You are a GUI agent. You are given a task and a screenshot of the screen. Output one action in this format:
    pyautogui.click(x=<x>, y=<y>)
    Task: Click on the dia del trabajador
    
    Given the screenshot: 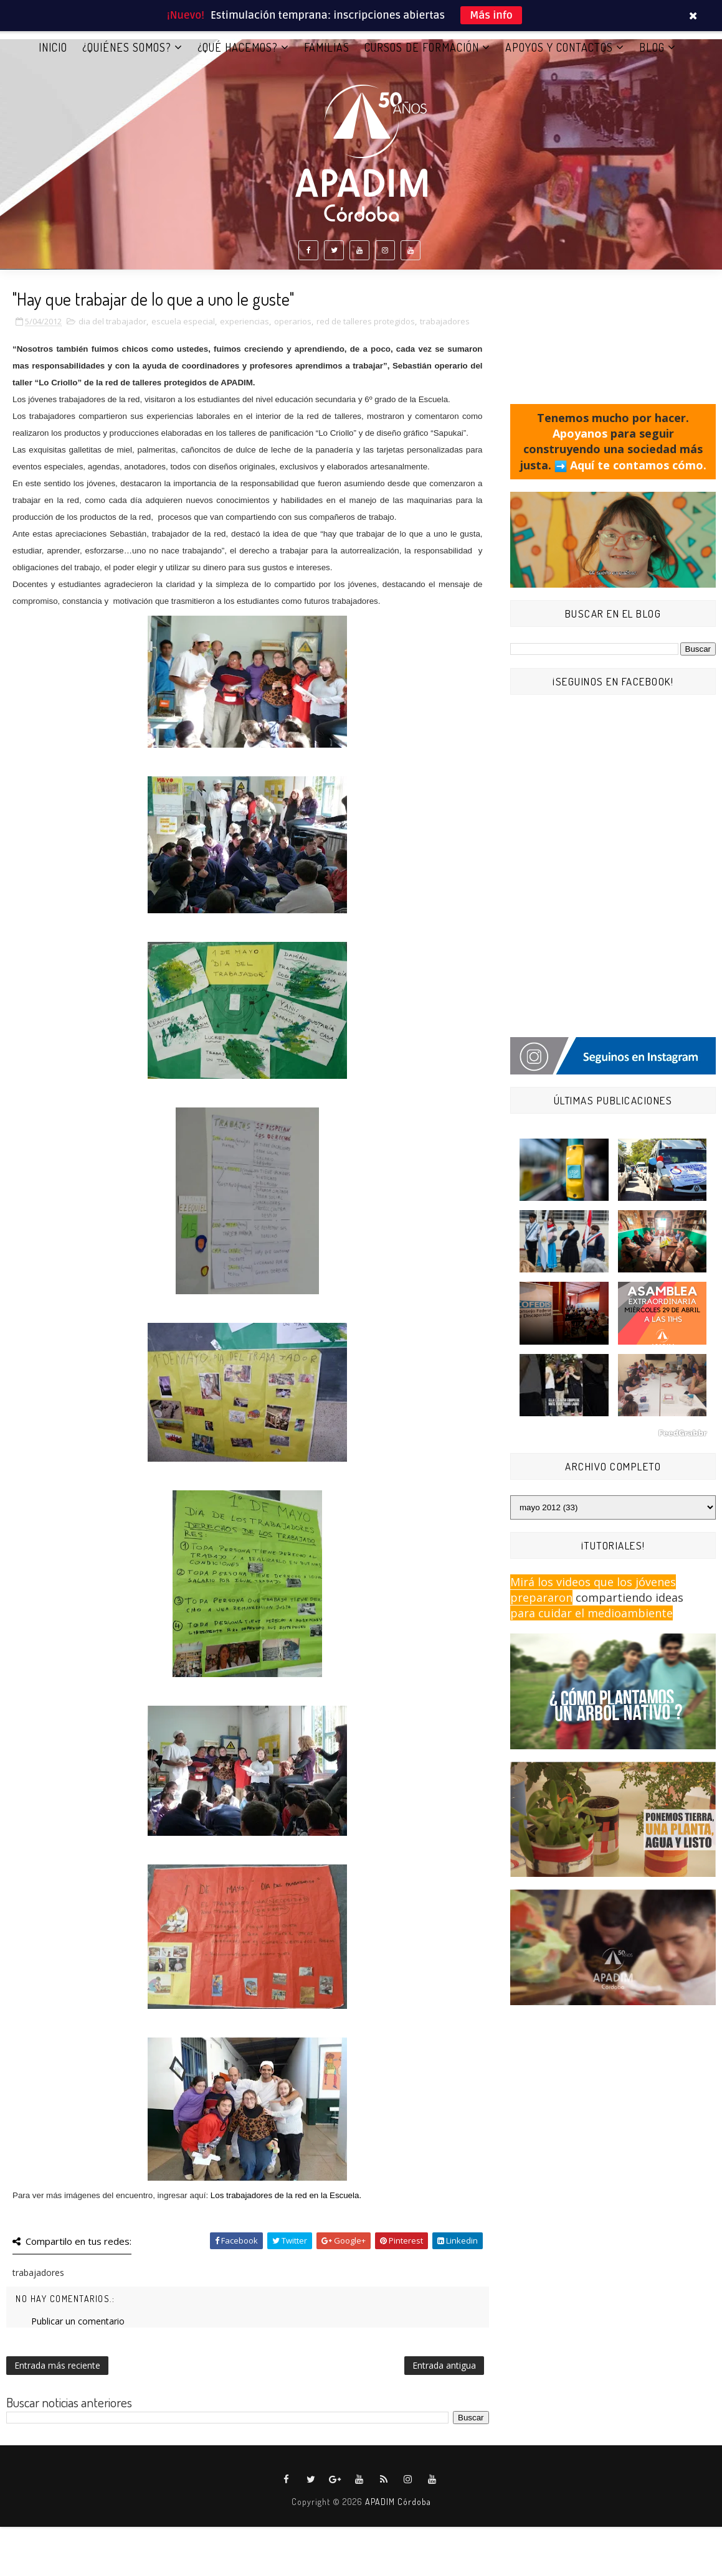 What is the action you would take?
    pyautogui.click(x=112, y=323)
    